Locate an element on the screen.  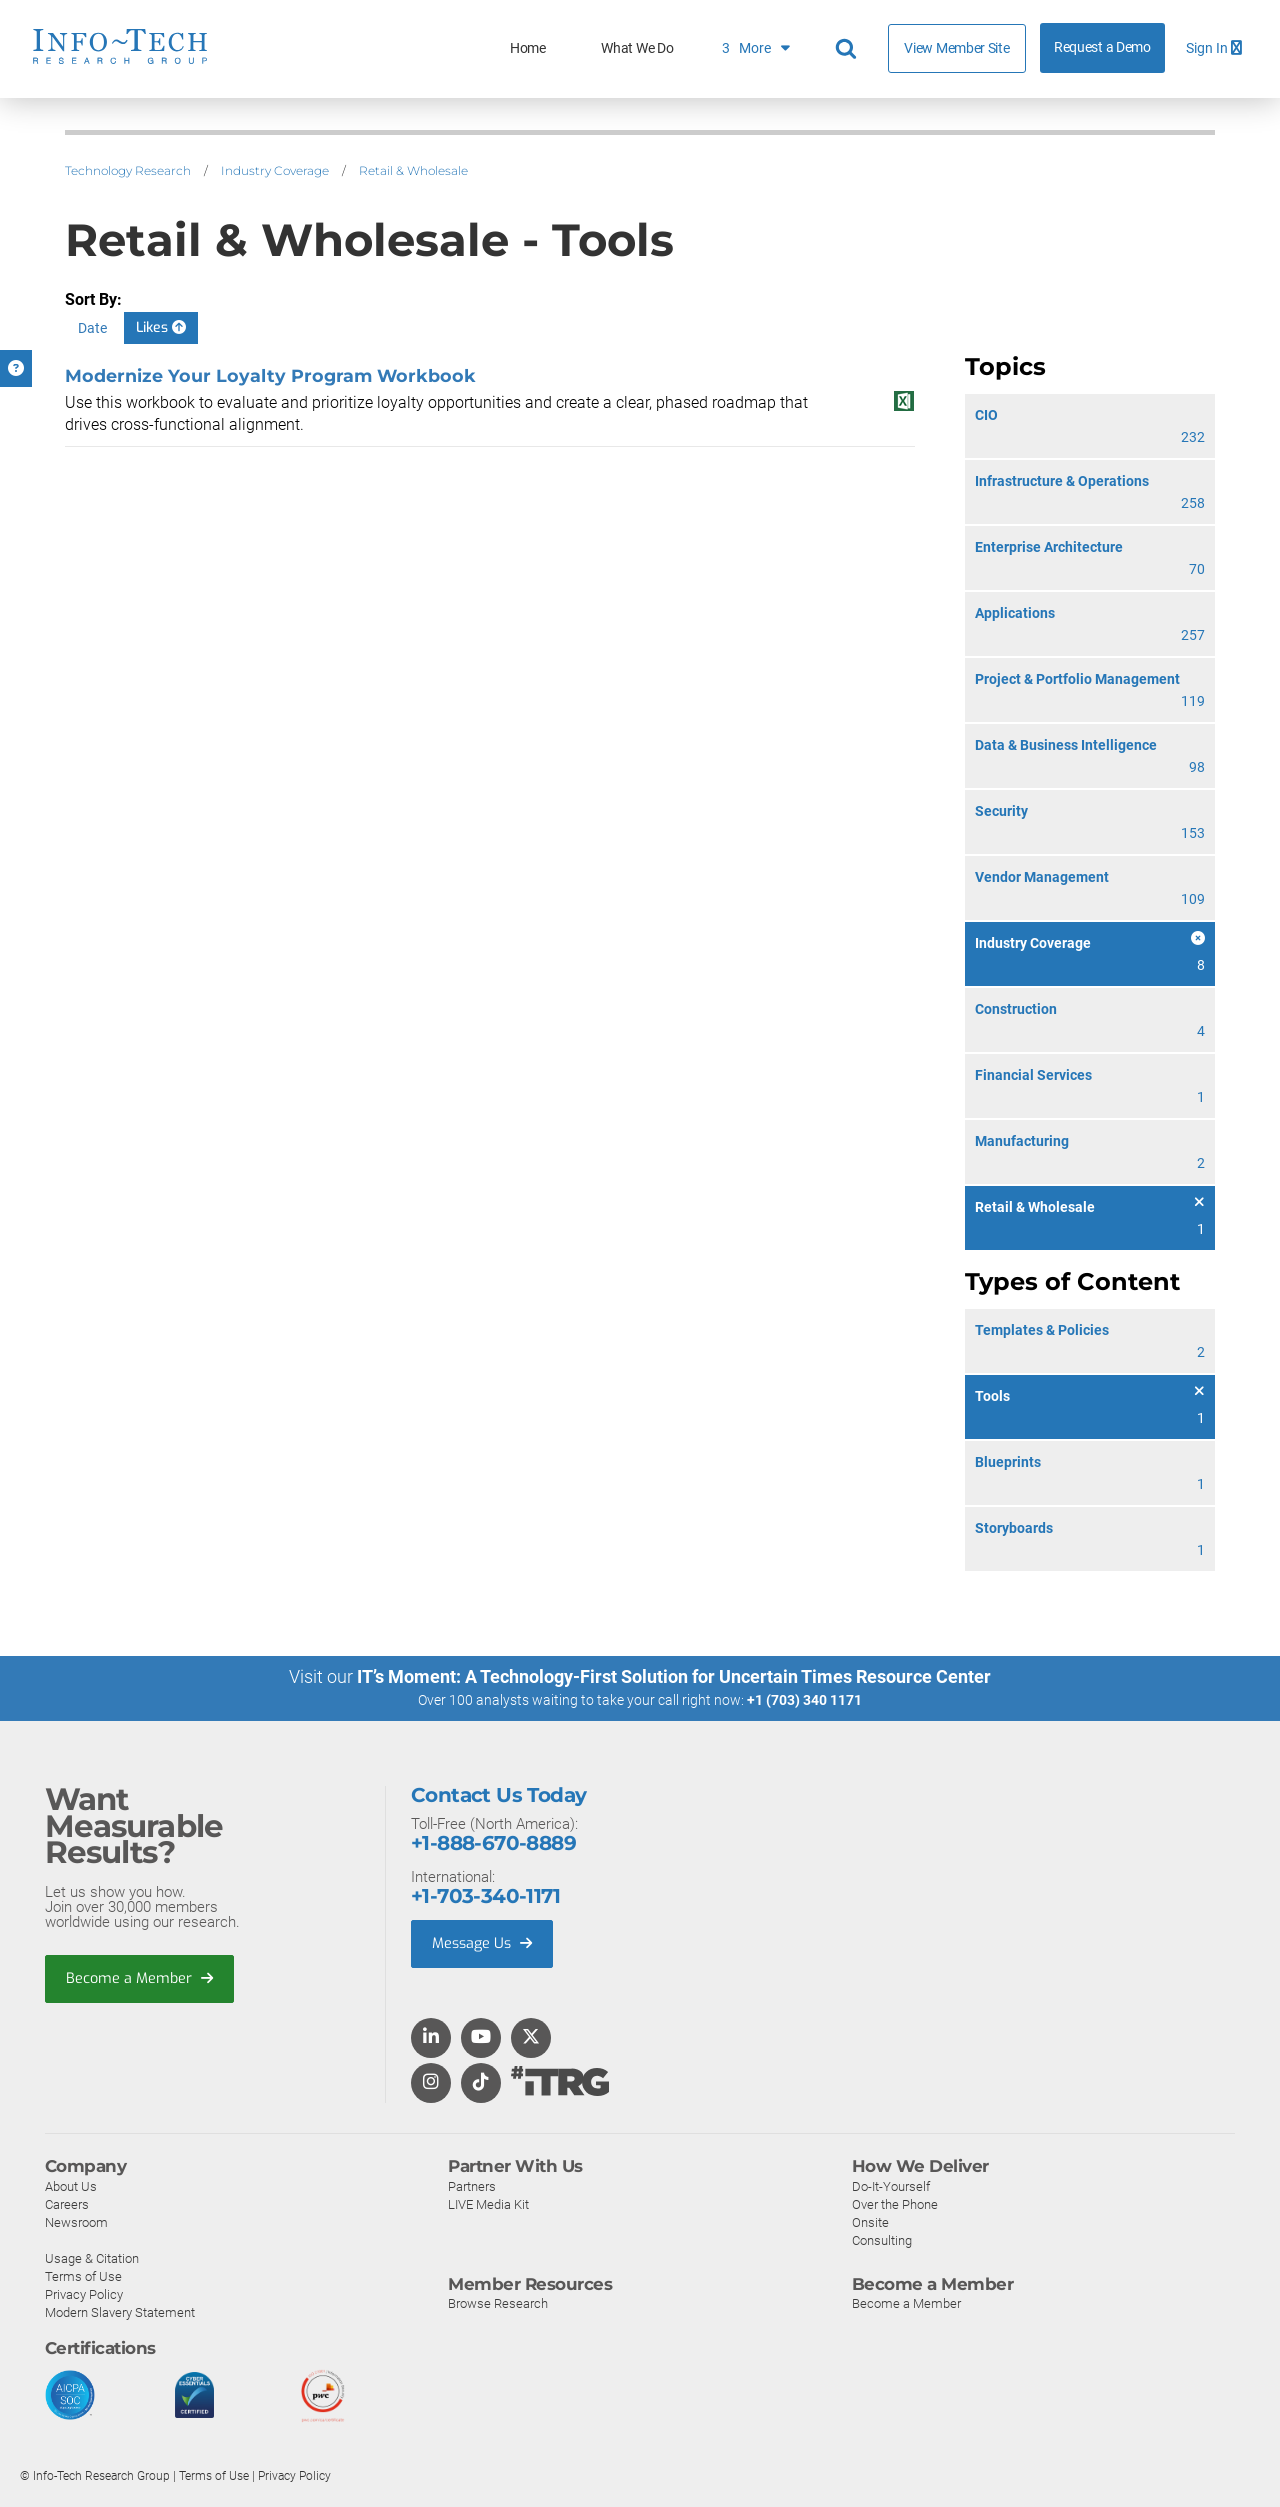
Modern Slavery Statement is located at coordinates (120, 2311).